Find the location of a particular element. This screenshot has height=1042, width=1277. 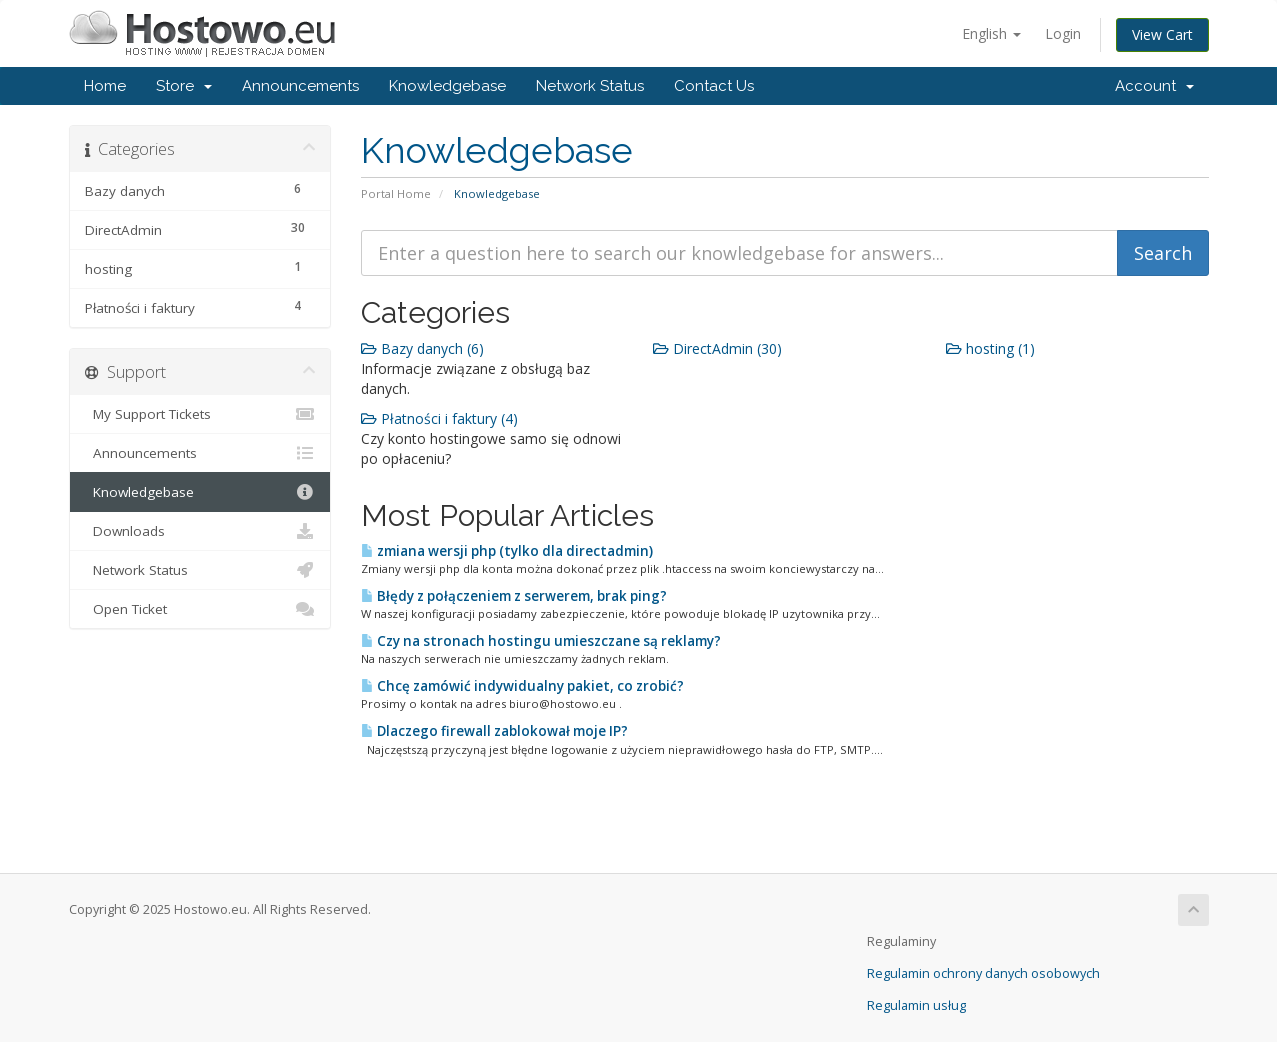

Home is located at coordinates (105, 86).